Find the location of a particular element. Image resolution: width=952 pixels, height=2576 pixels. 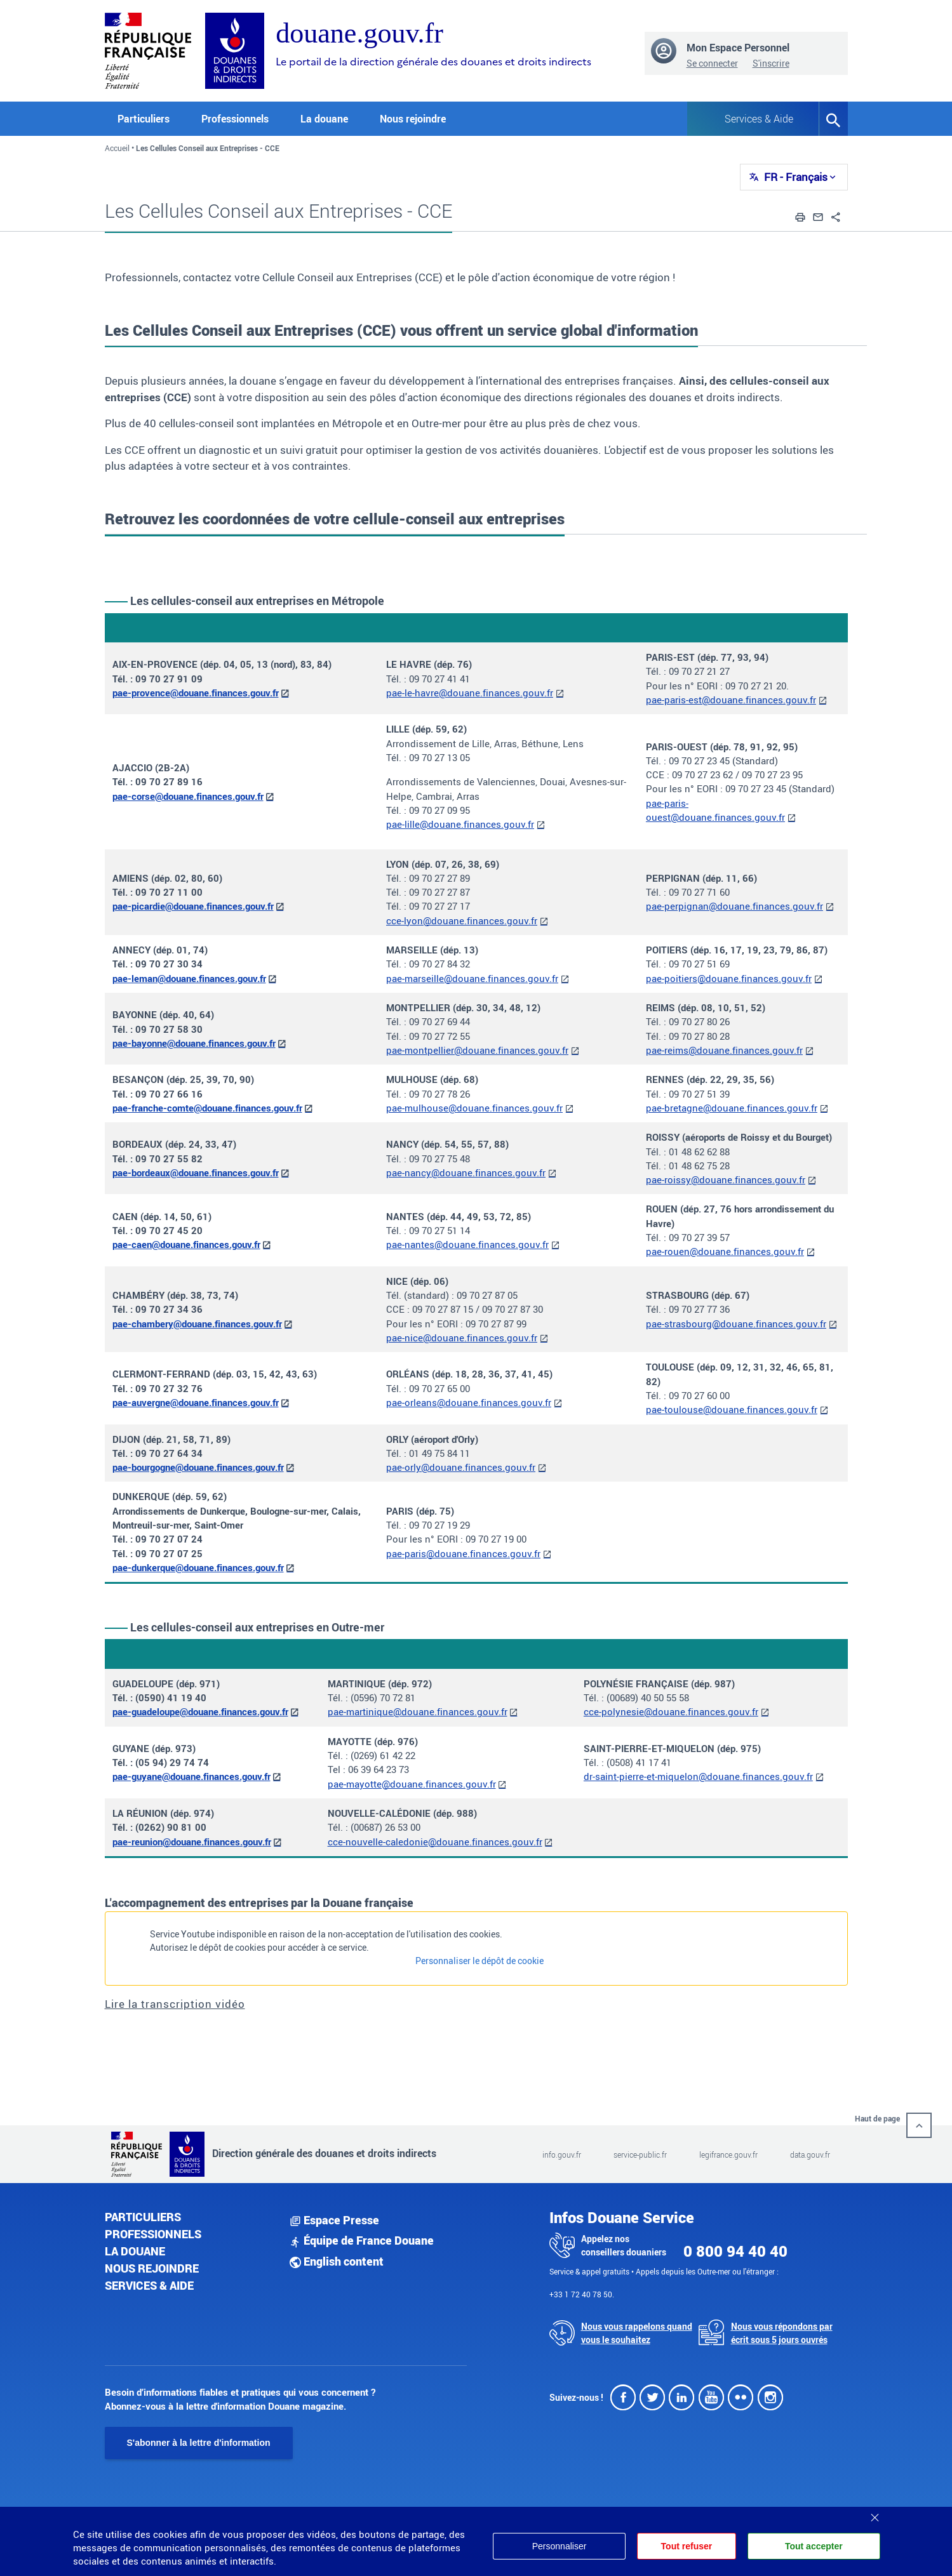

Tout accepter is located at coordinates (814, 2546).